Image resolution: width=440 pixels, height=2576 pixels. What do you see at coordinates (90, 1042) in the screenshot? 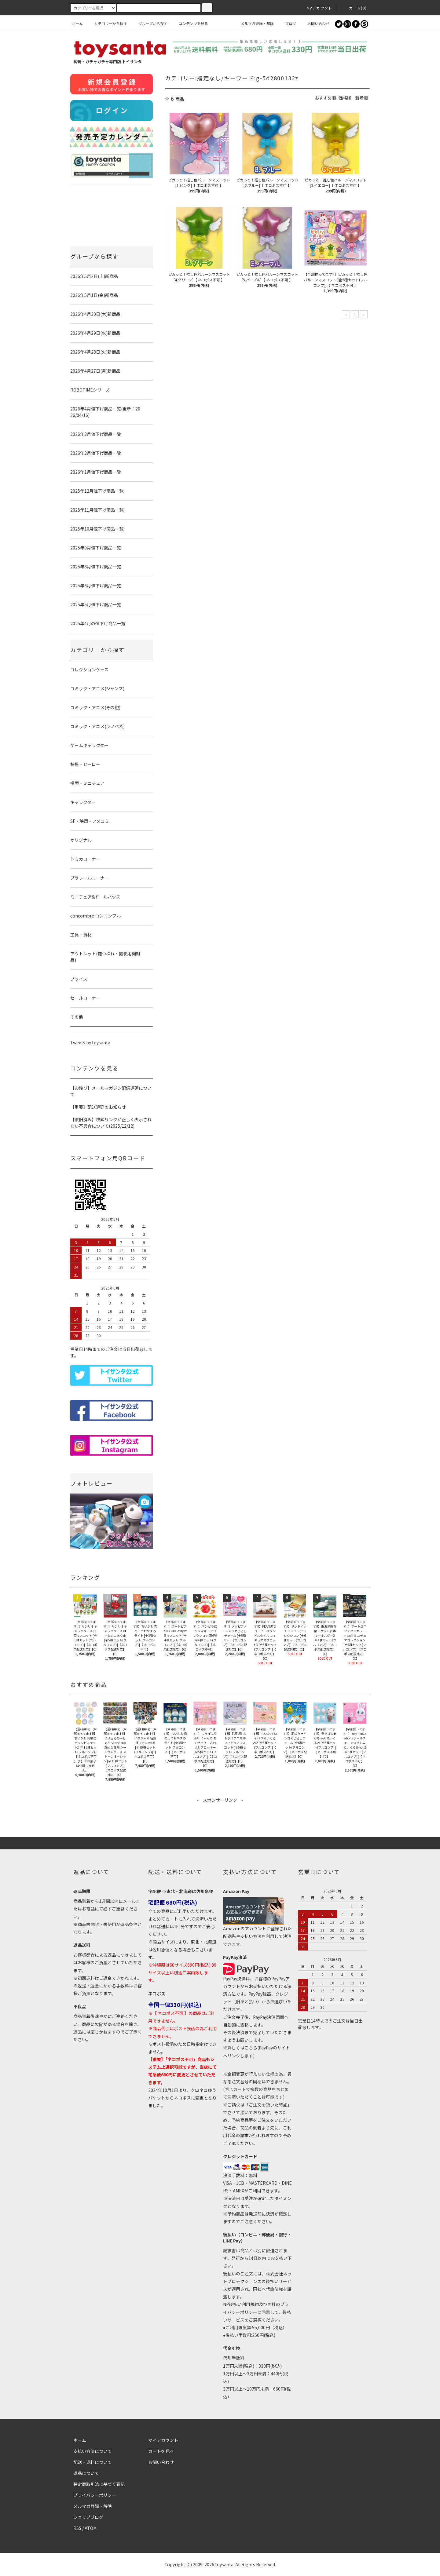
I see `Tweets by toysanta` at bounding box center [90, 1042].